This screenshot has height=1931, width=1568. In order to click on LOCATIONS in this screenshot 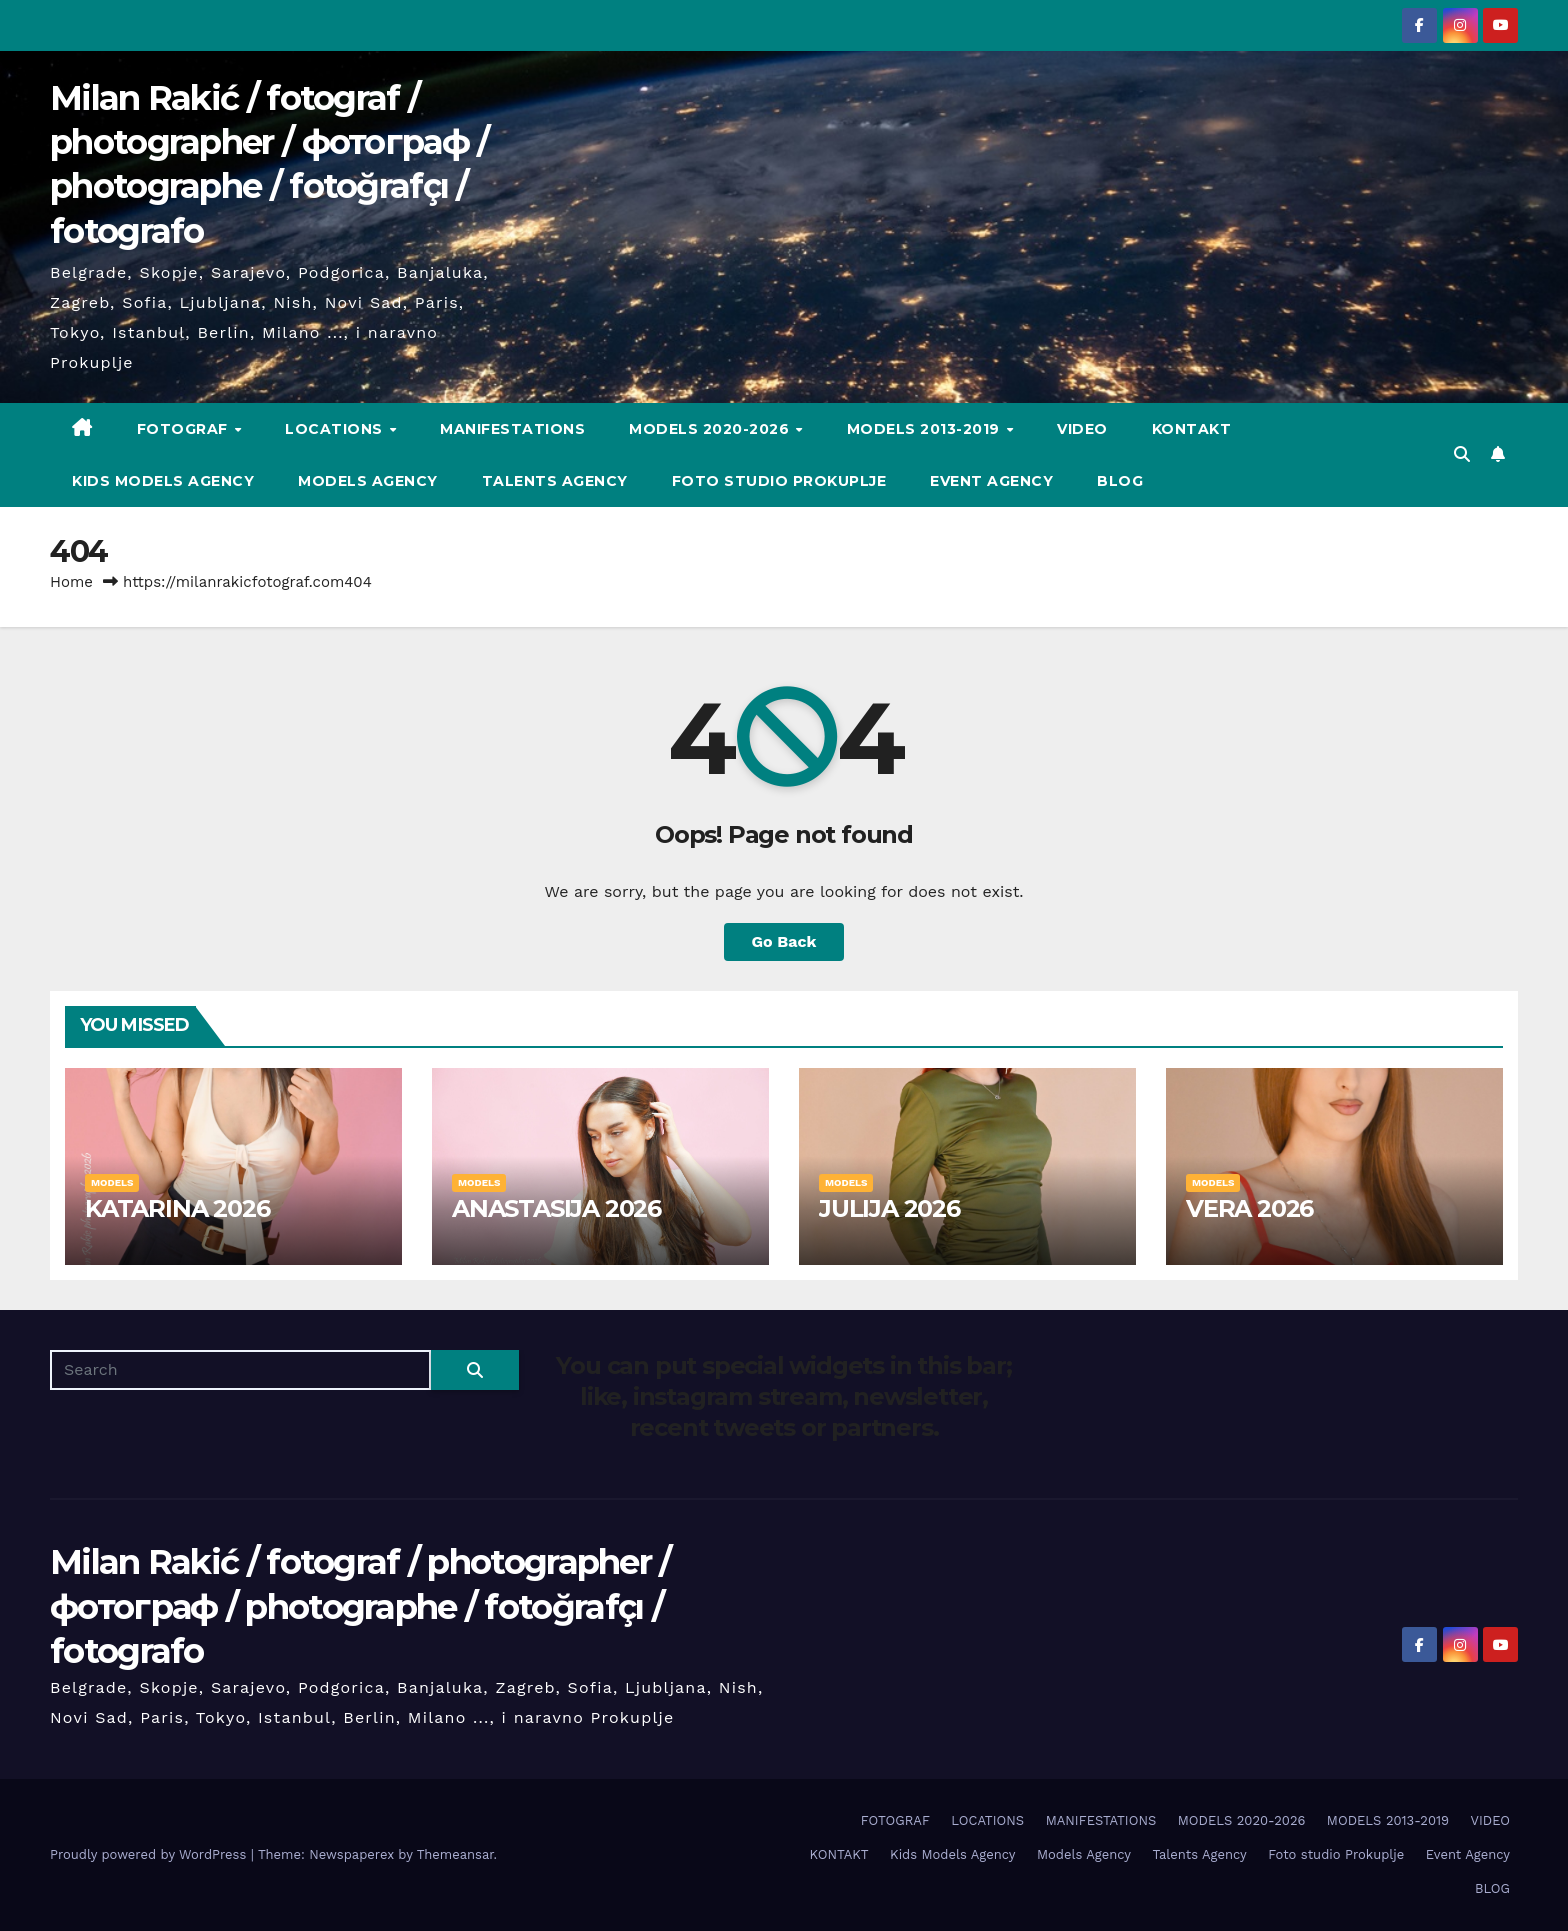, I will do `click(336, 429)`.